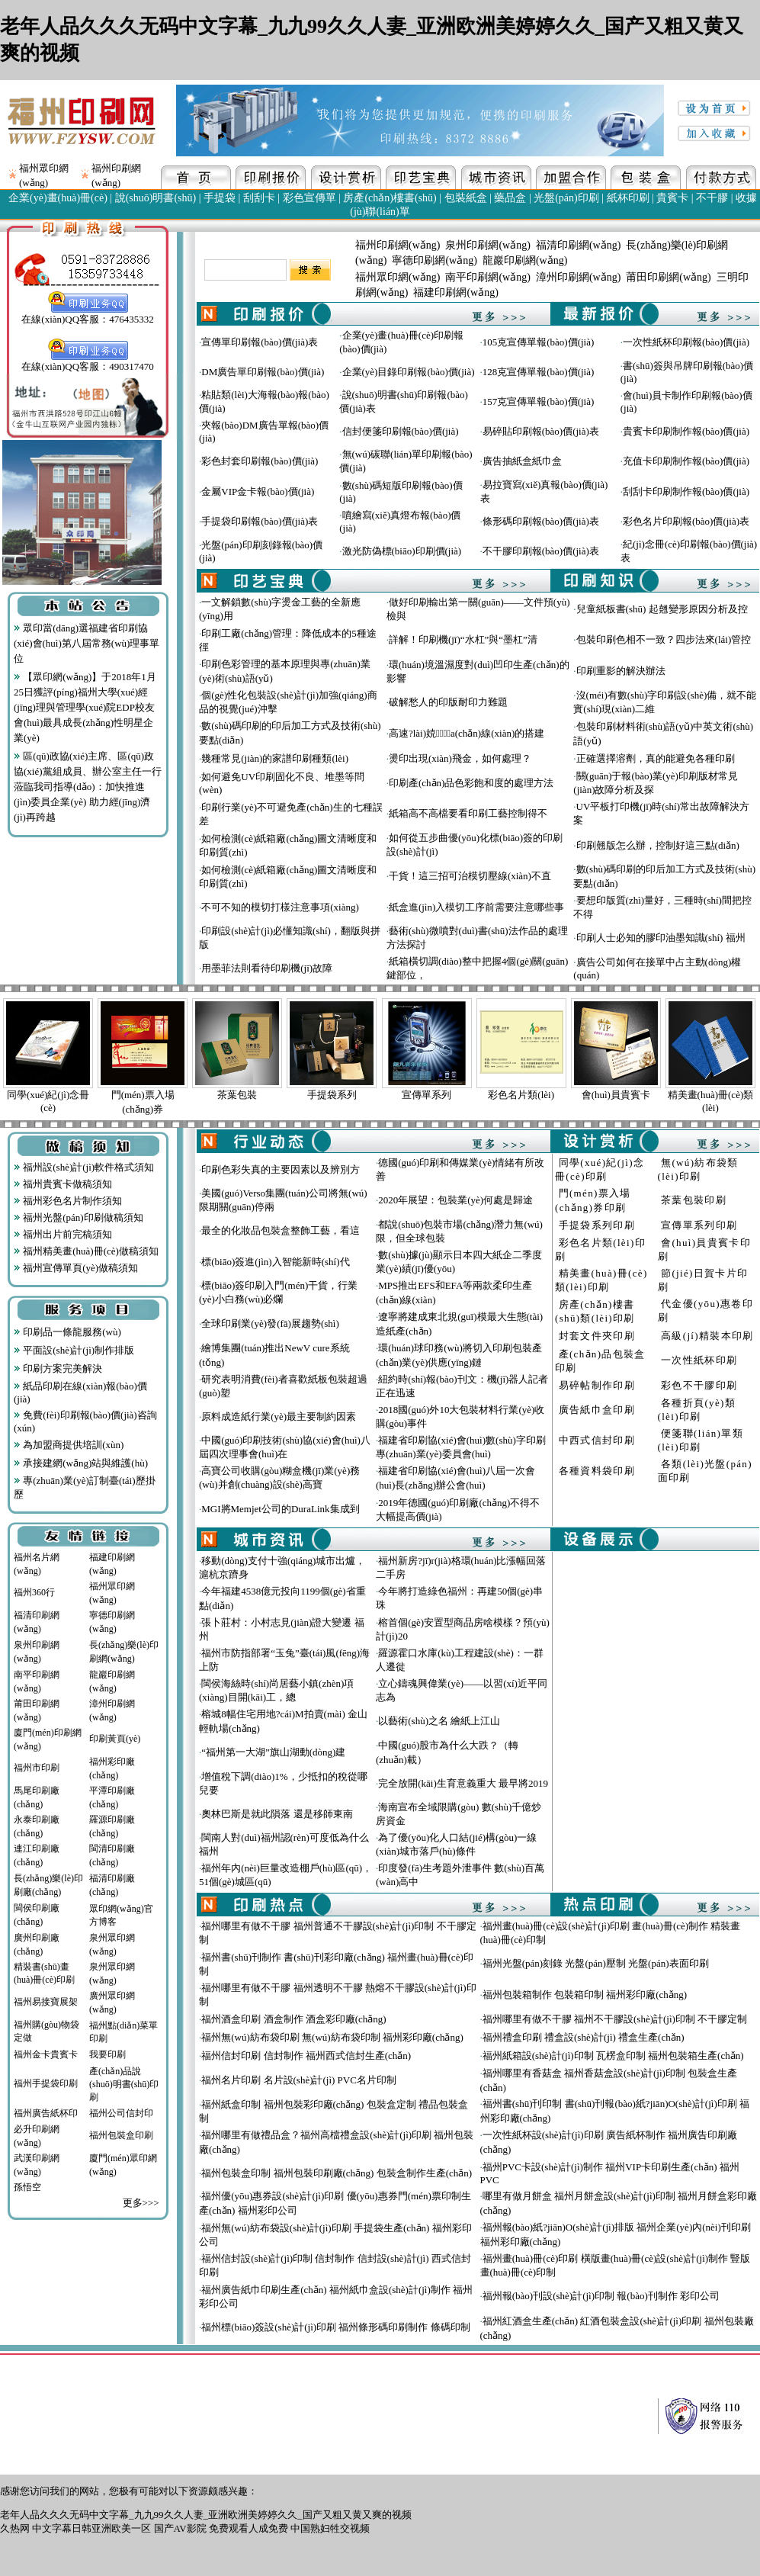  I want to click on 福州彩色名片制作須知, so click(68, 1200).